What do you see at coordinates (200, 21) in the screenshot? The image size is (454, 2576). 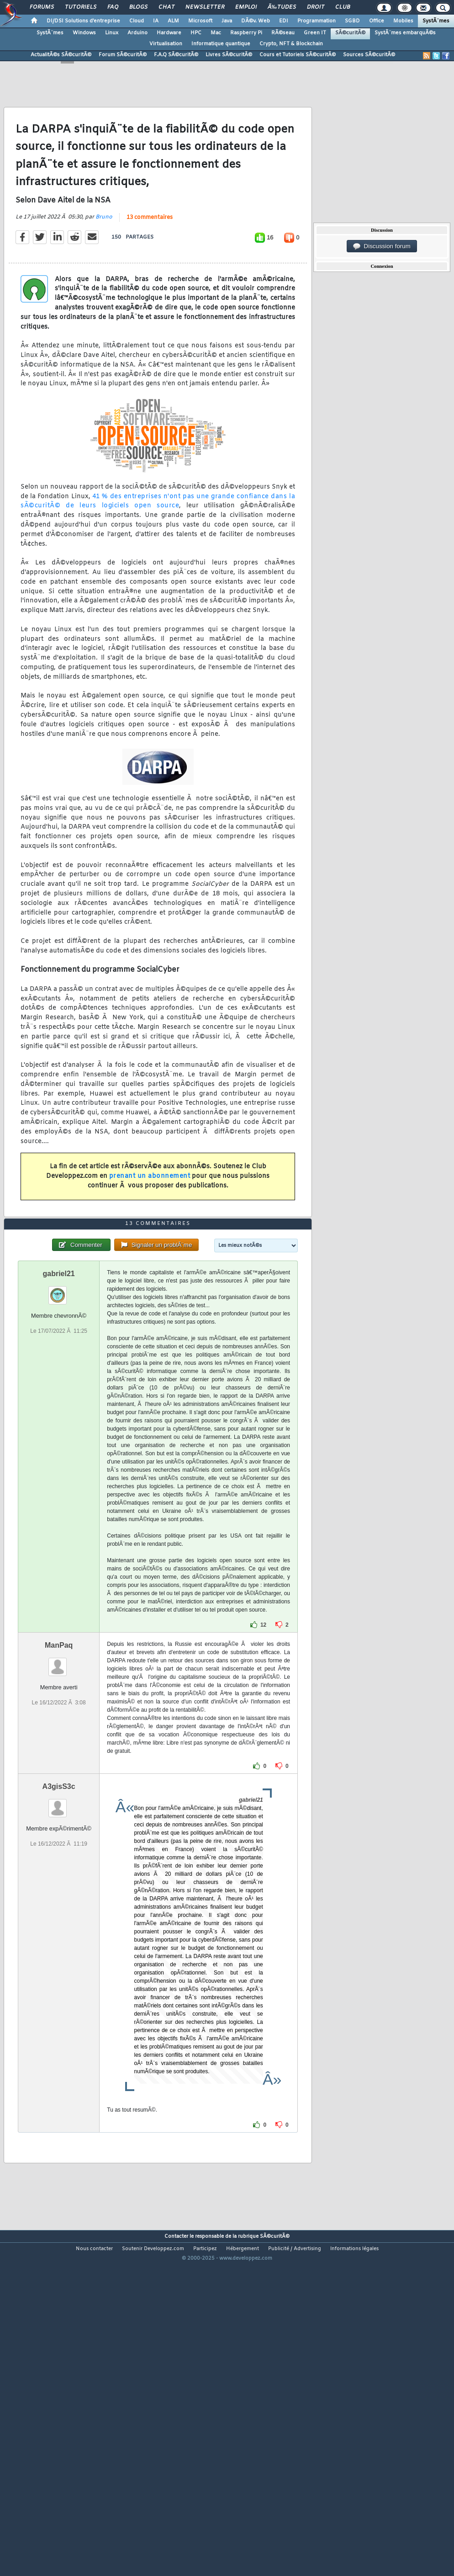 I see `Microsoft` at bounding box center [200, 21].